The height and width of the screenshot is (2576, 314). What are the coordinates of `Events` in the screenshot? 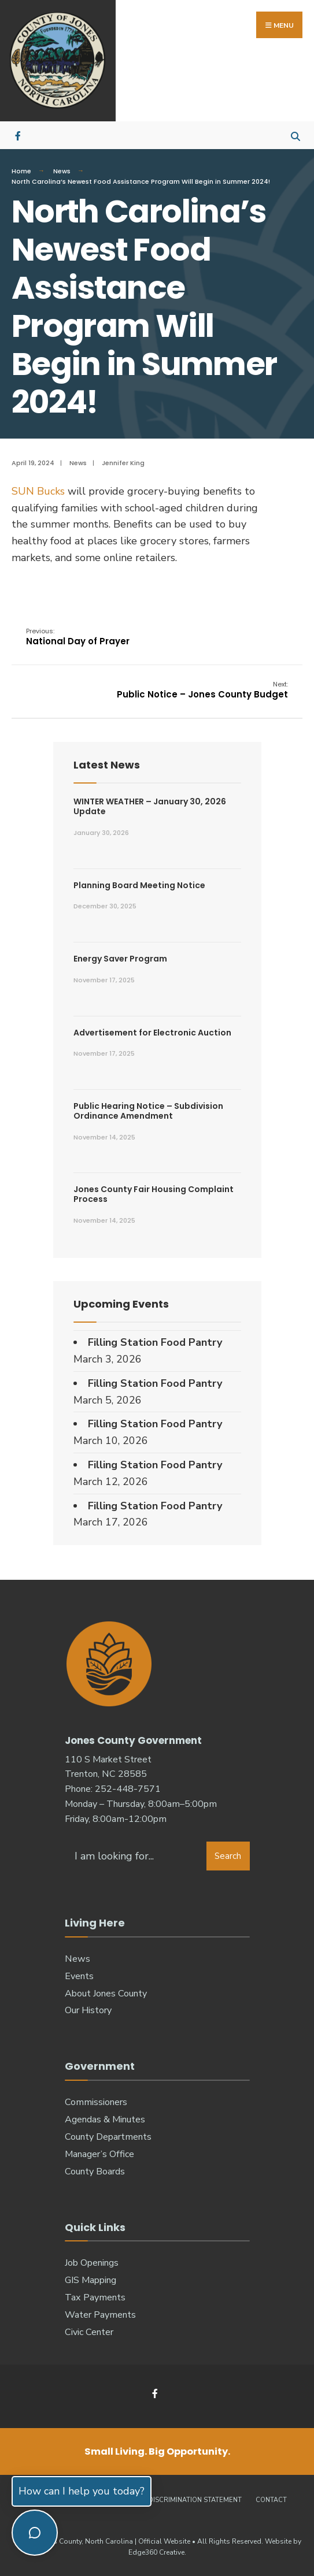 It's located at (79, 1976).